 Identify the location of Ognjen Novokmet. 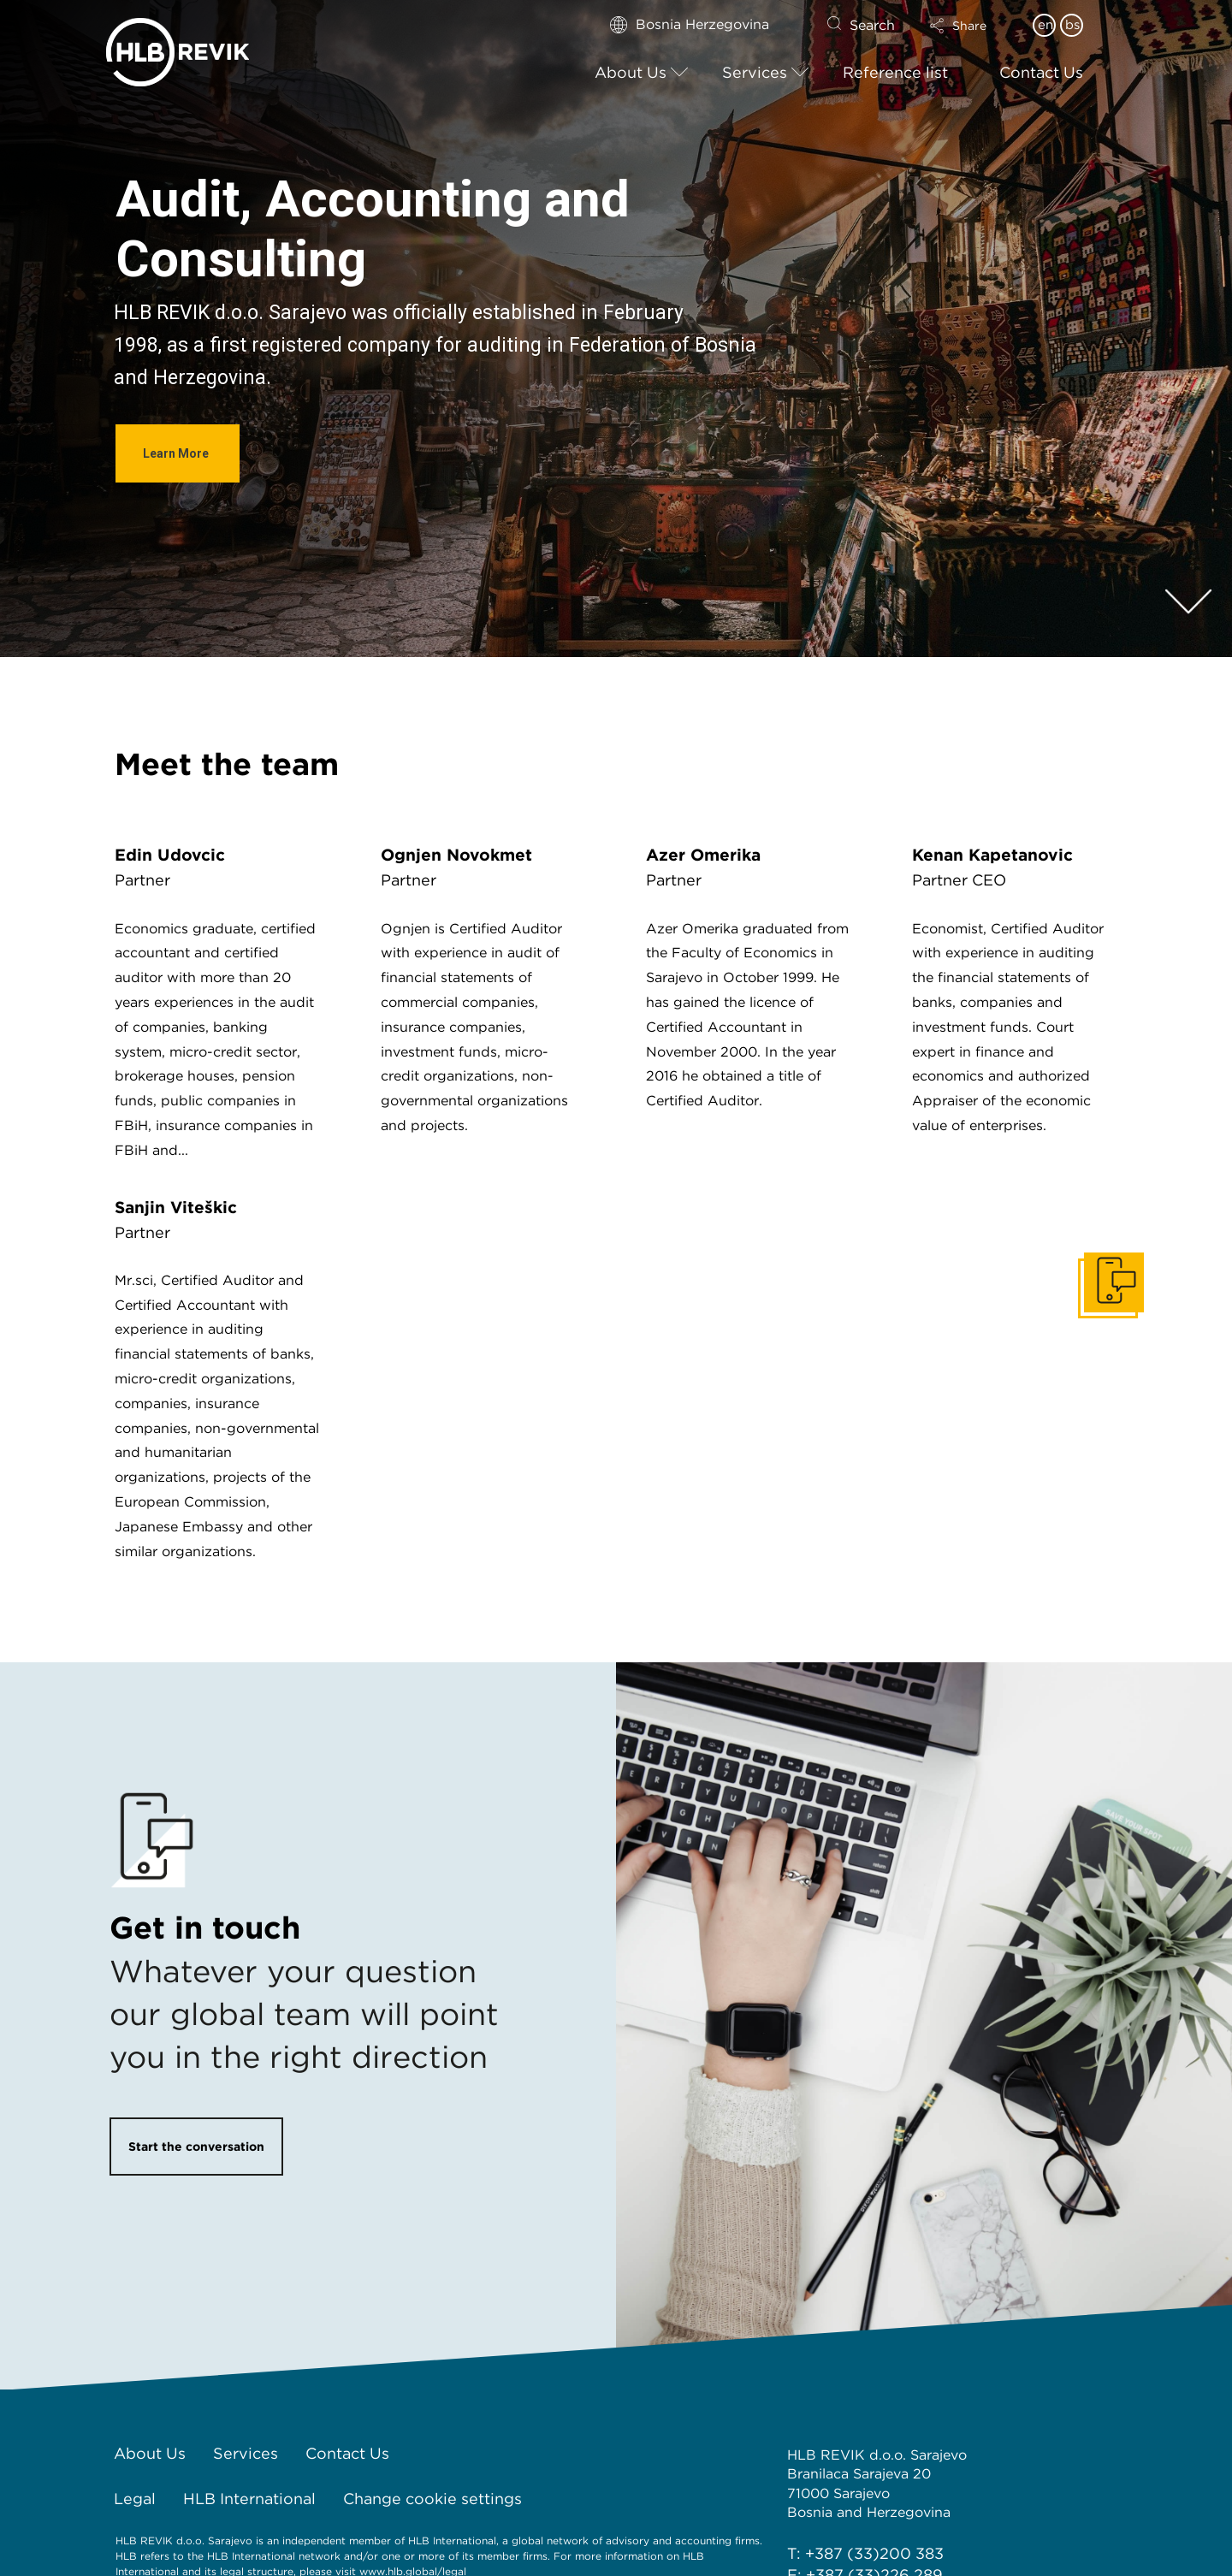
(456, 855).